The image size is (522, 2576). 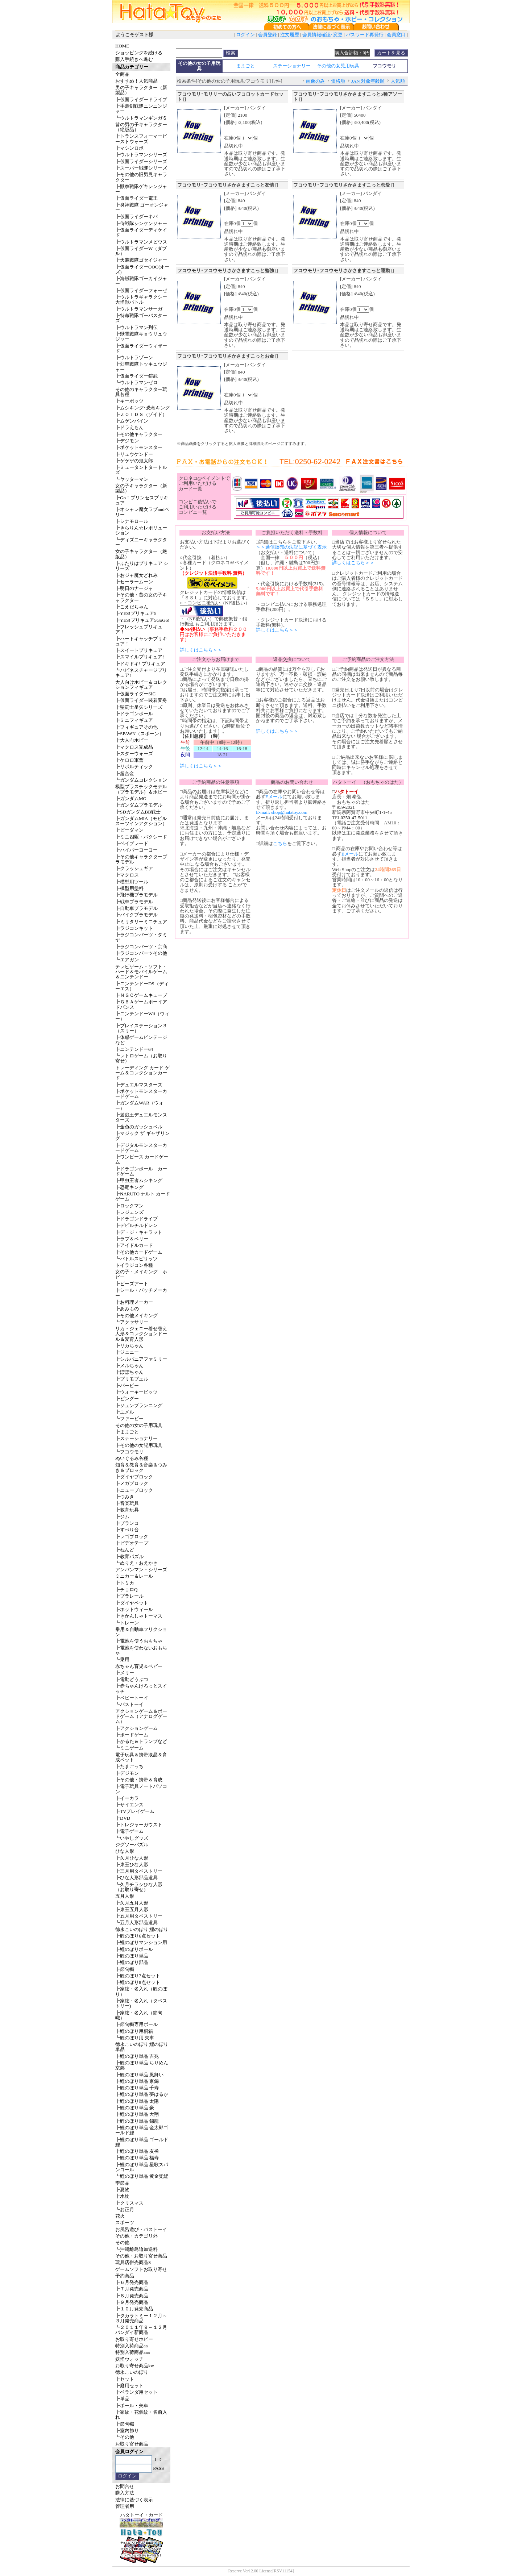 I want to click on ┣こえだちゃん, so click(x=131, y=606).